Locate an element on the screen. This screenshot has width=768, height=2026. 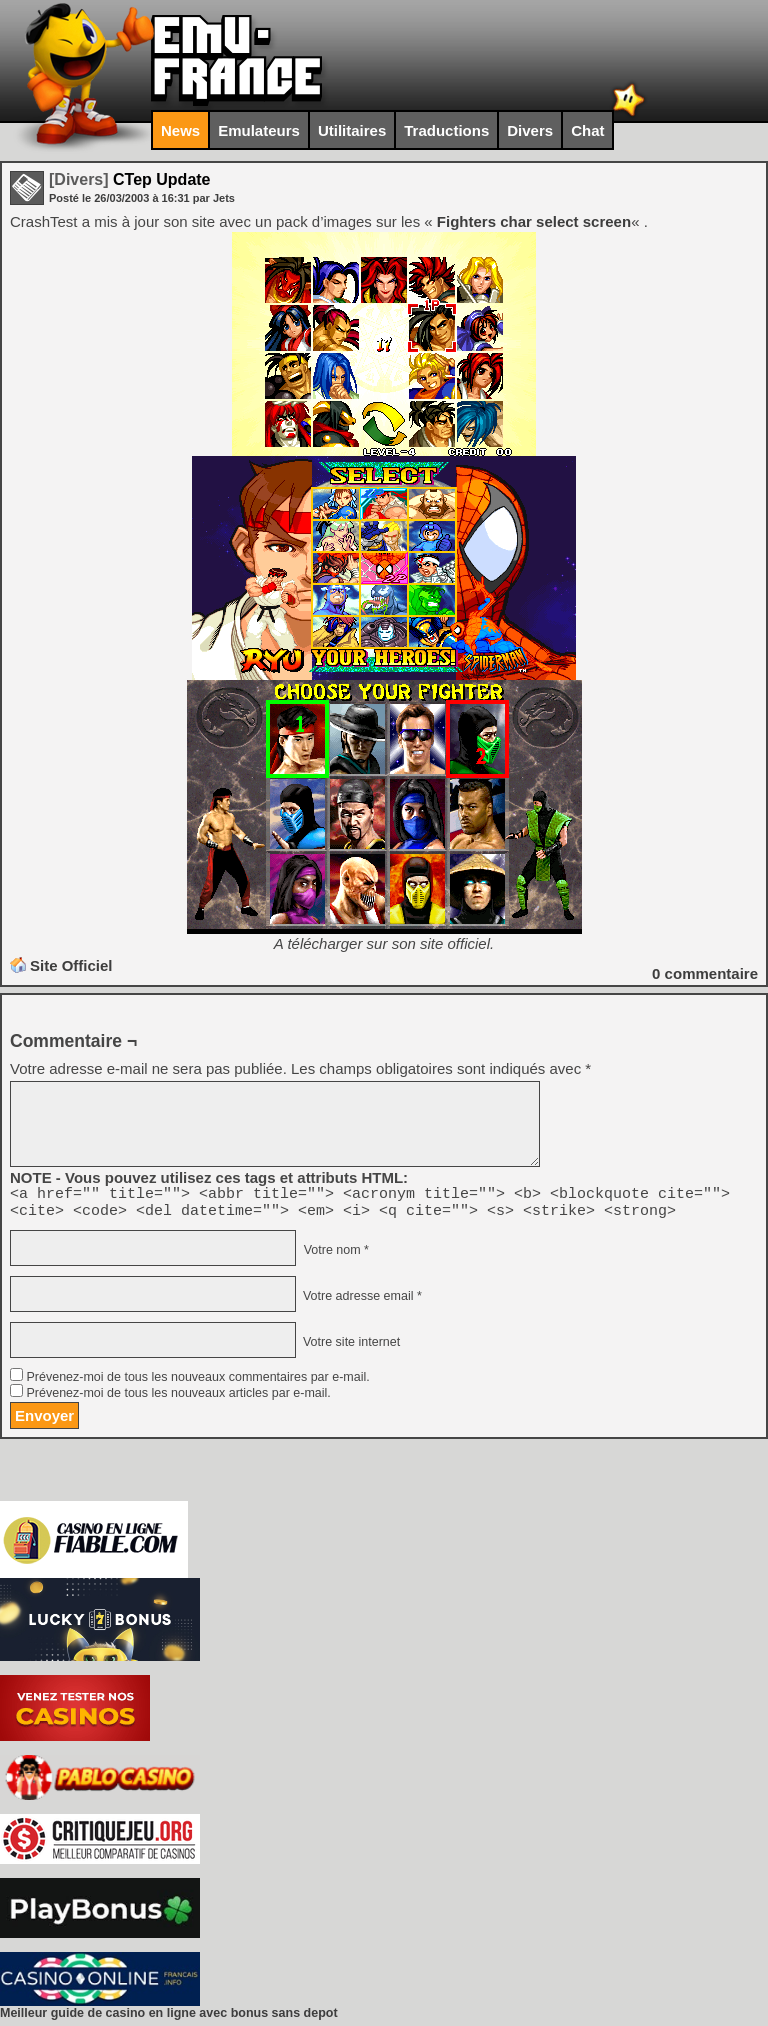
Prévenez-moi de tous les nouveaux commentaires par e-mail. is located at coordinates (197, 1383).